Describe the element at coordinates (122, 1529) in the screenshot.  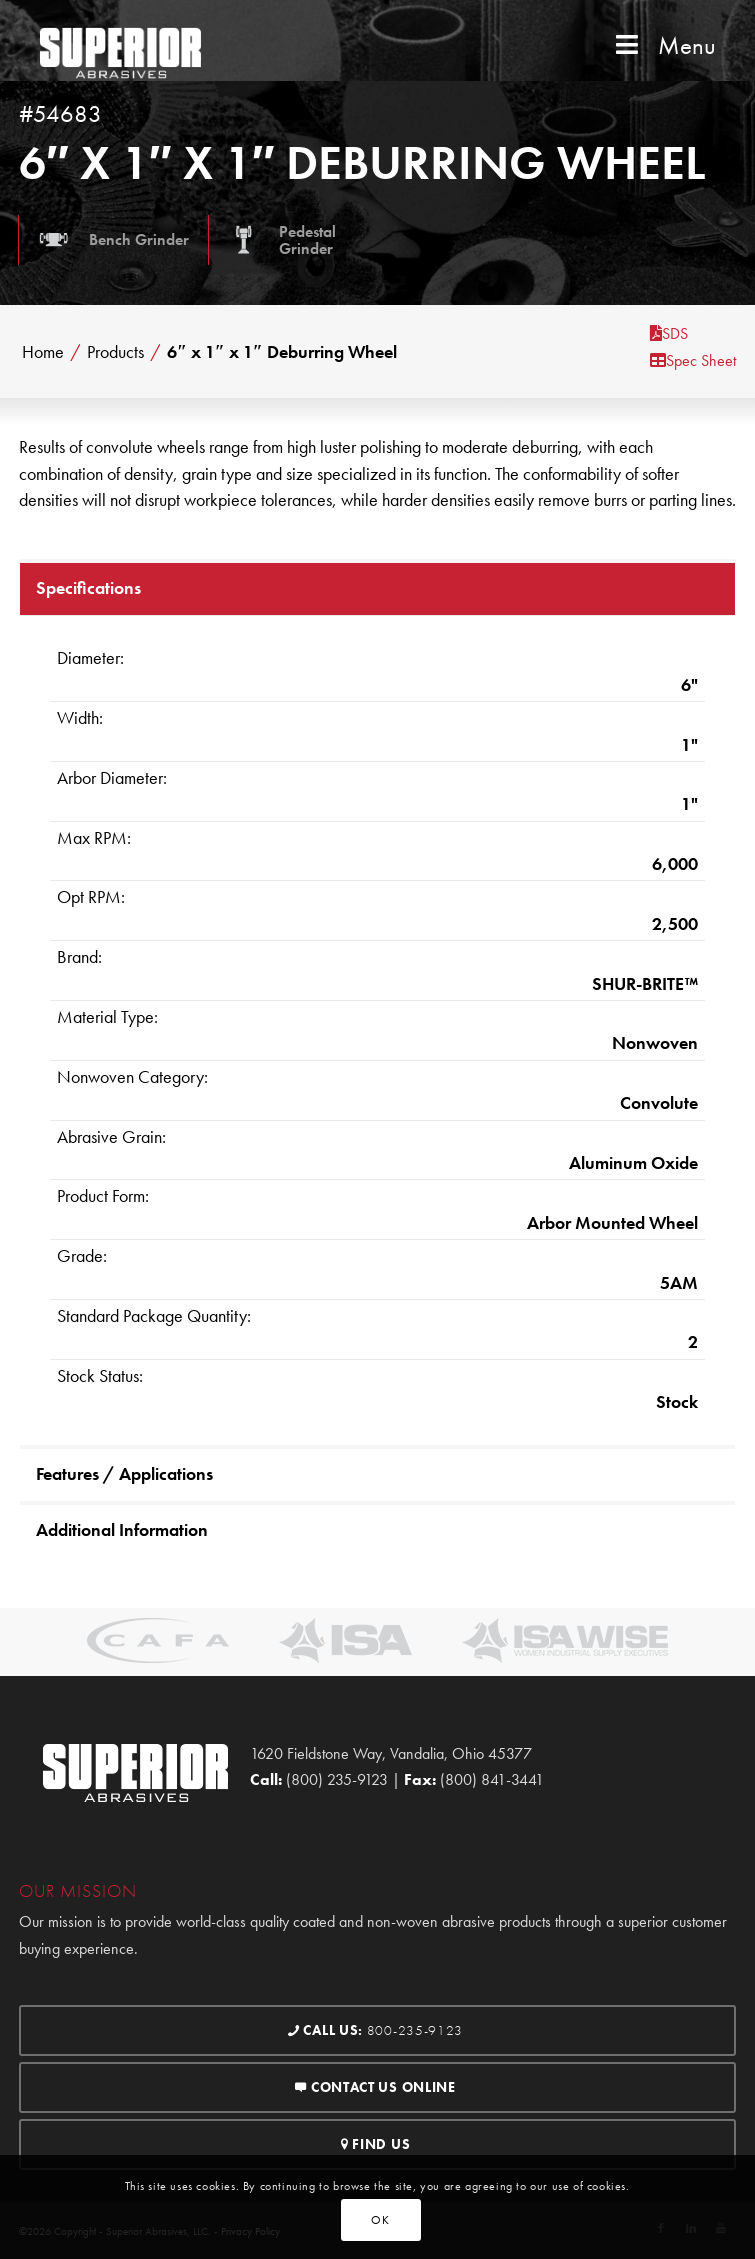
I see `Additional Information [tab]` at that location.